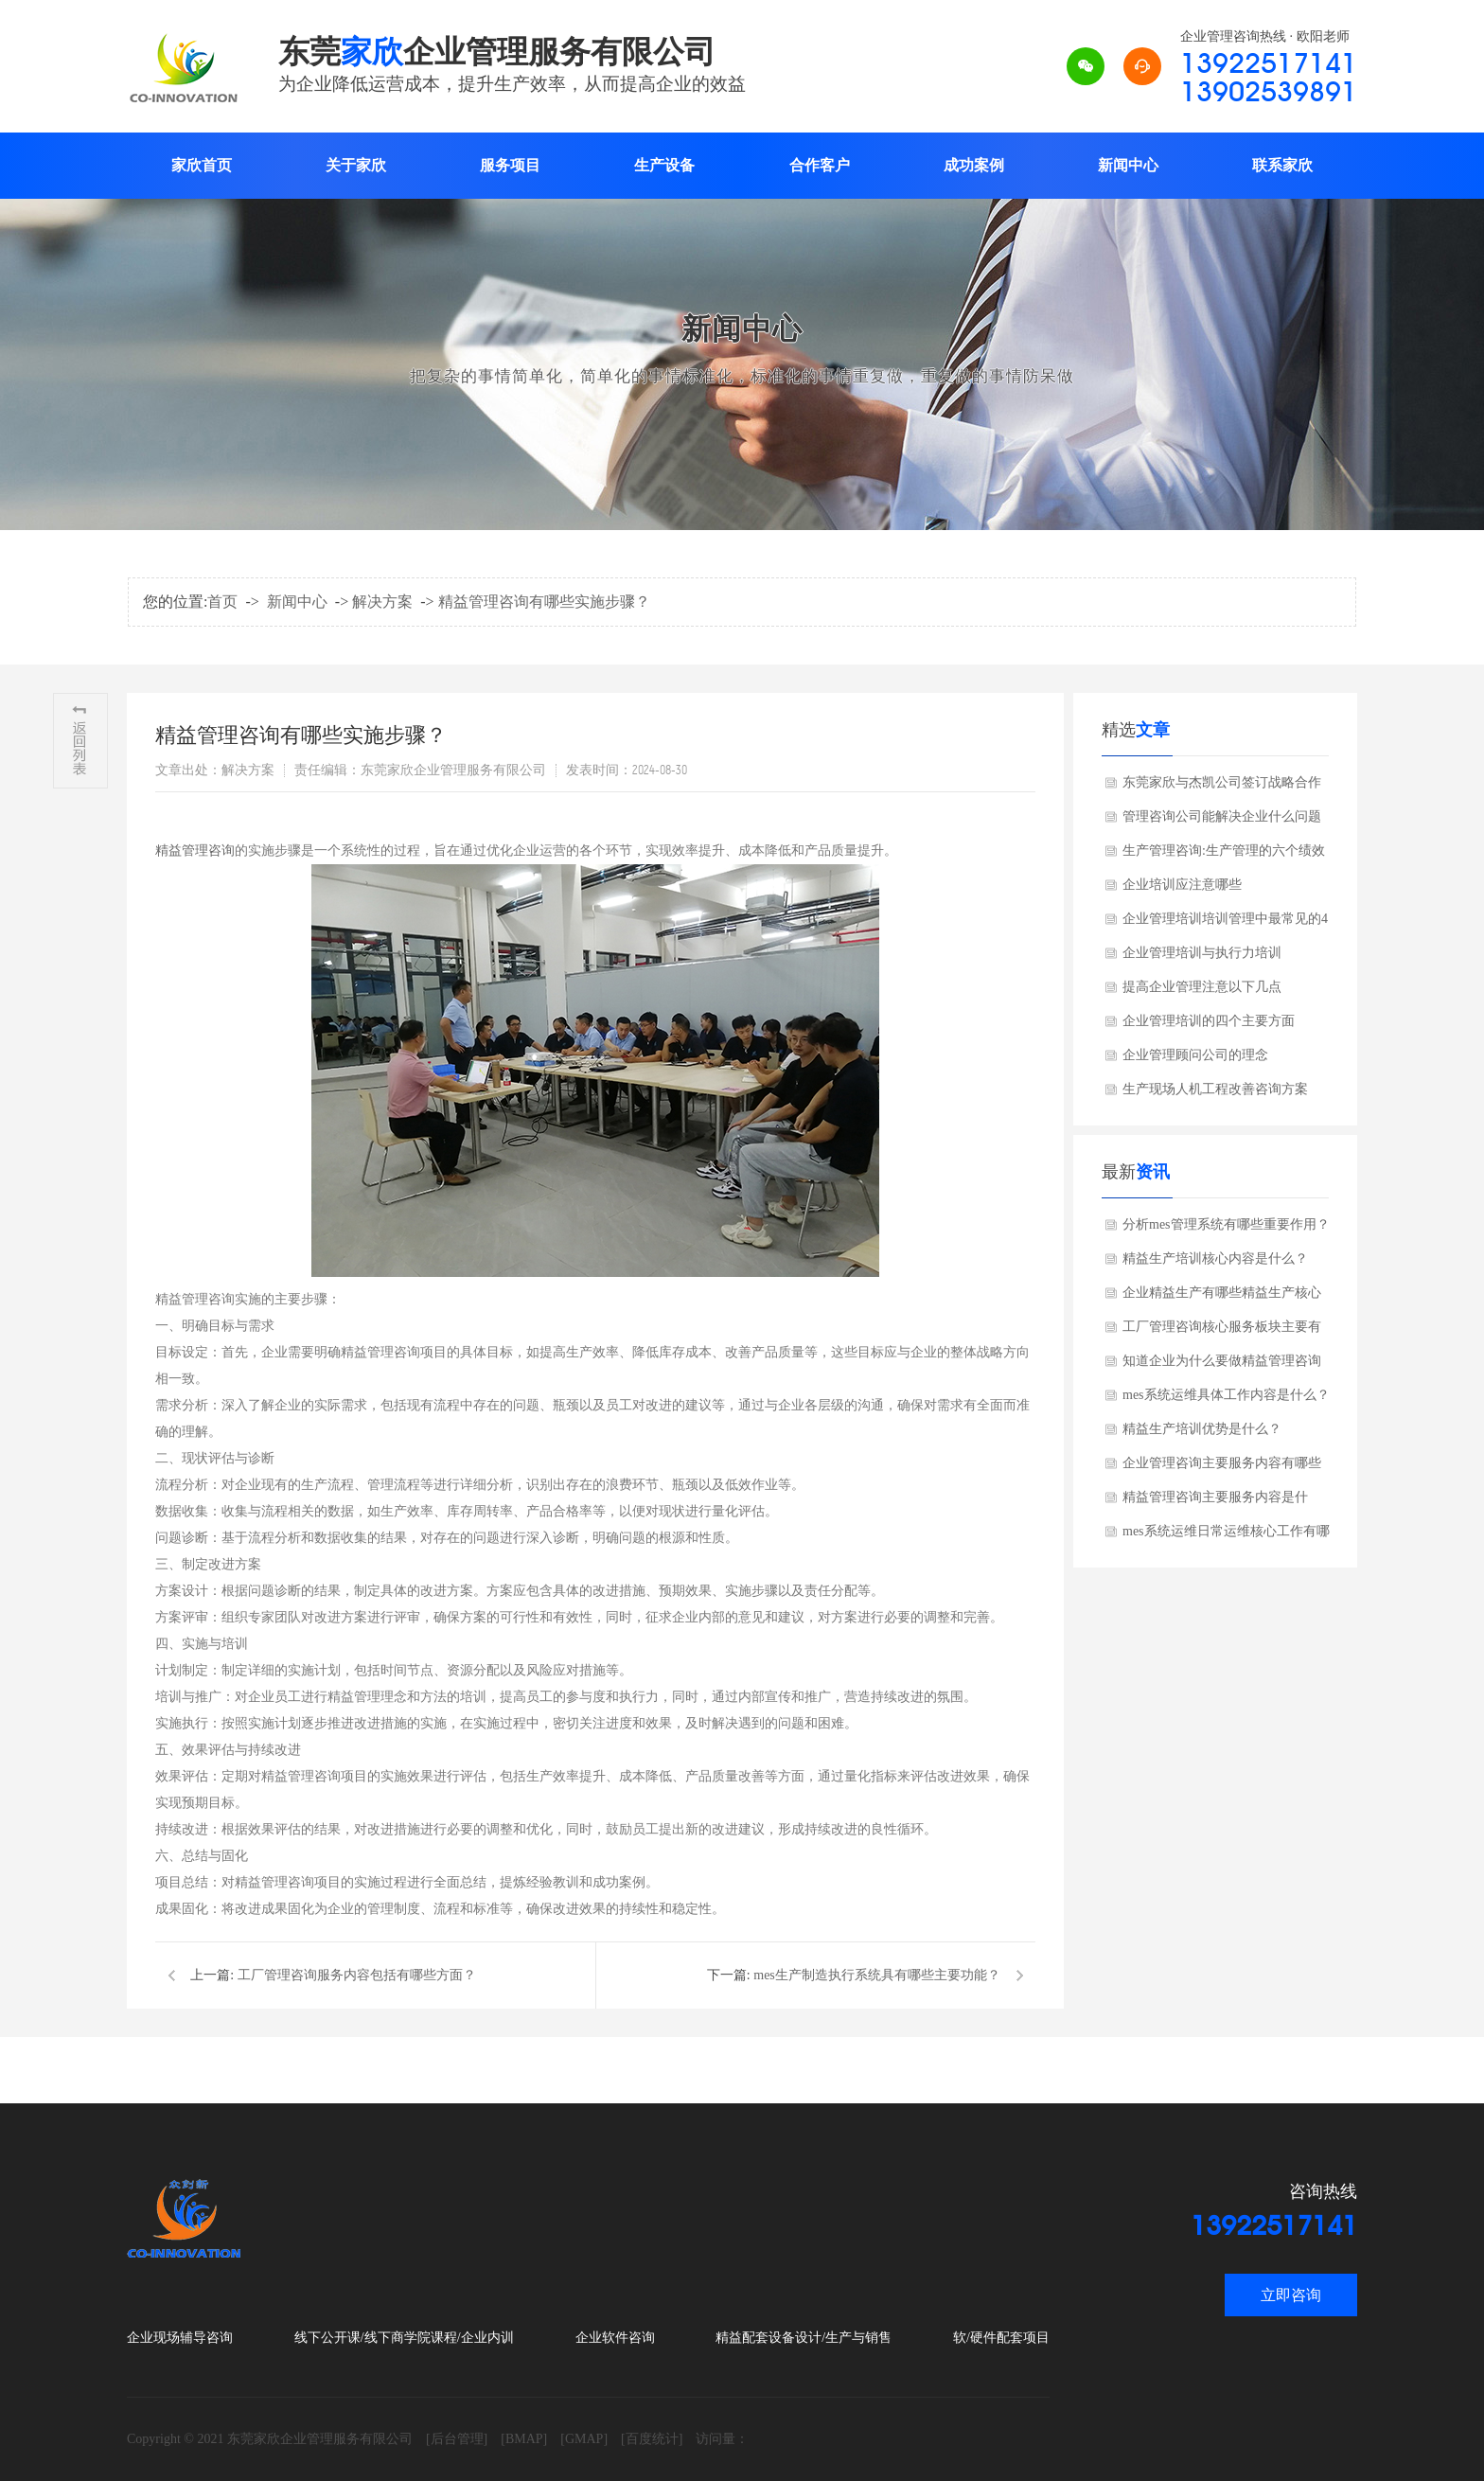 This screenshot has width=1484, height=2481. What do you see at coordinates (201, 165) in the screenshot?
I see `家欣首页` at bounding box center [201, 165].